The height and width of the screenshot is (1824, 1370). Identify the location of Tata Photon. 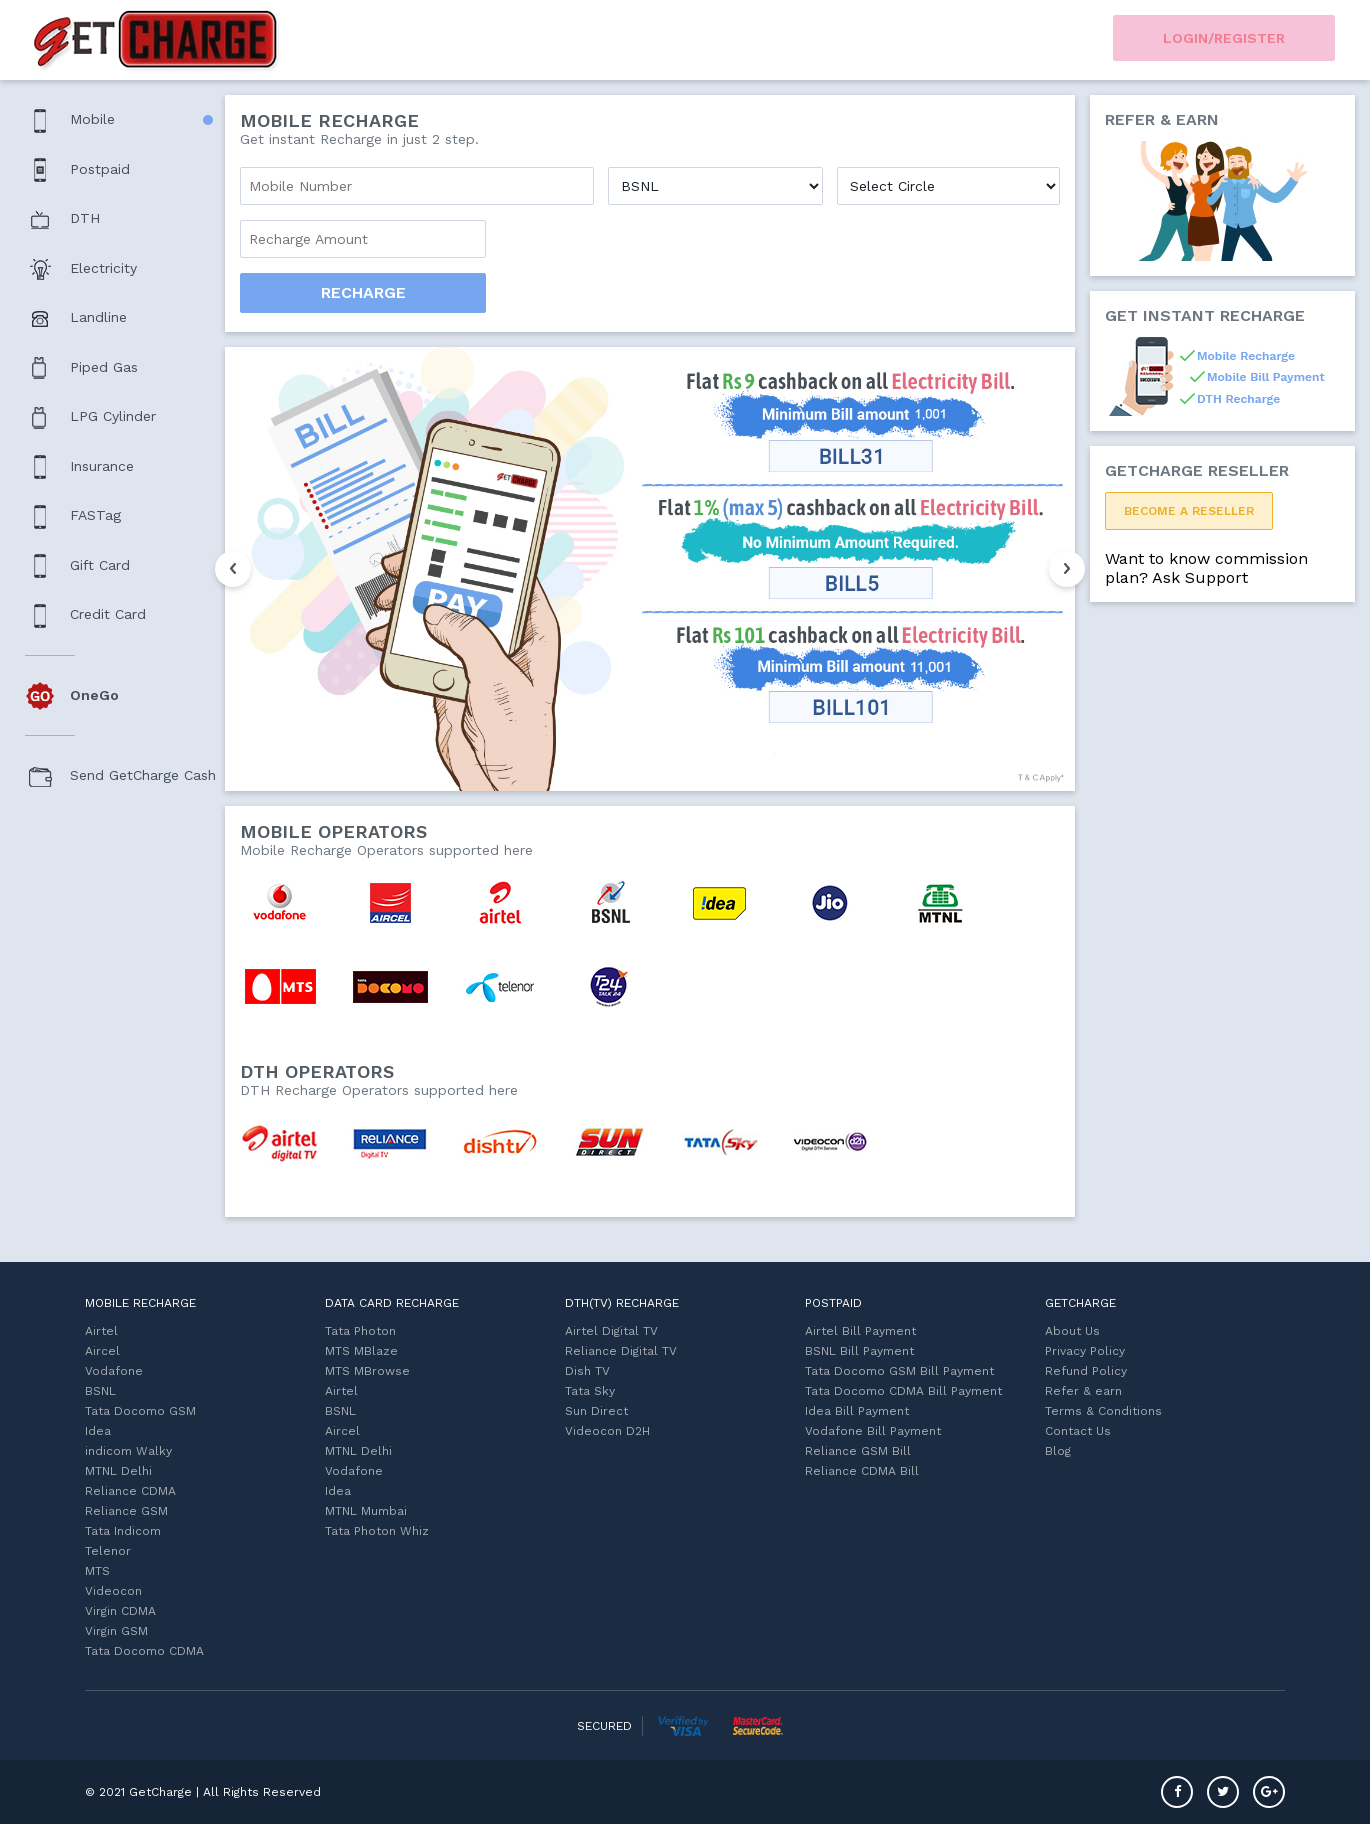
(360, 1331).